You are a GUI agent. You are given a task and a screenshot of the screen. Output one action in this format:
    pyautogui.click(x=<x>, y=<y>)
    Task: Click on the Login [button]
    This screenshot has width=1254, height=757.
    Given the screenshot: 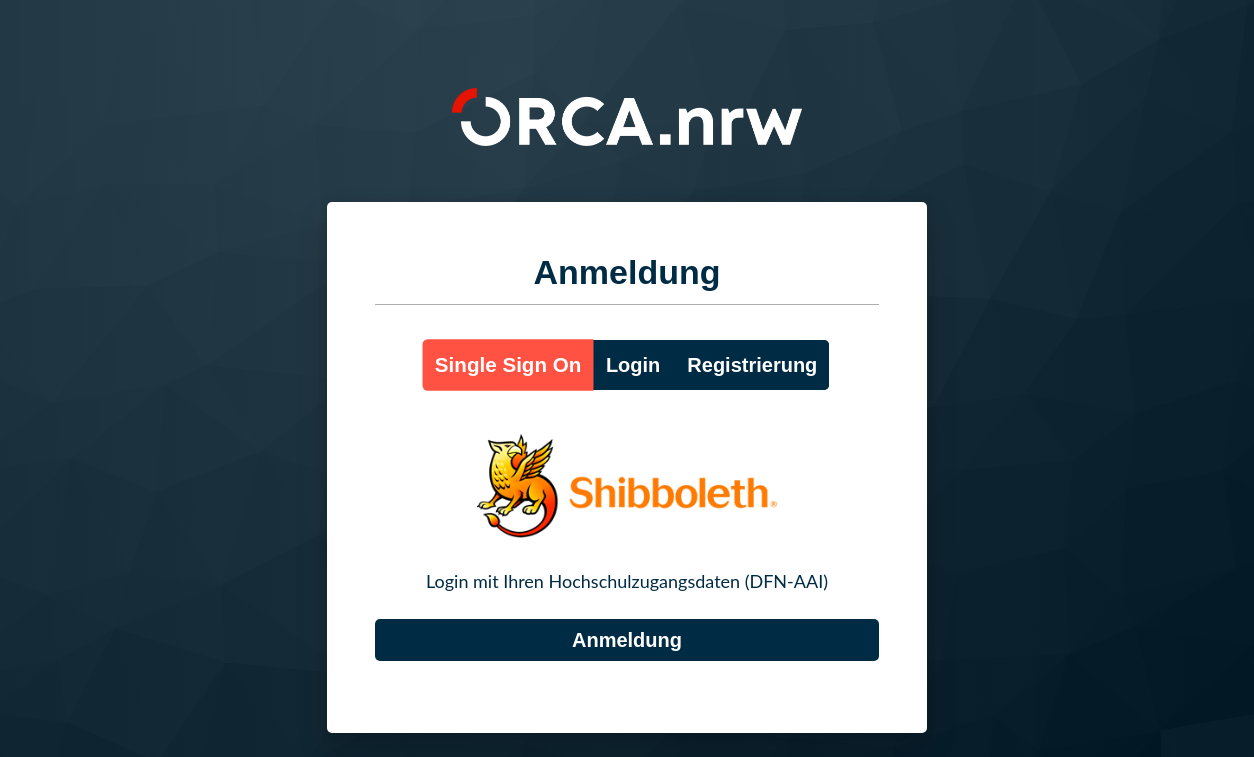 What is the action you would take?
    pyautogui.click(x=633, y=365)
    